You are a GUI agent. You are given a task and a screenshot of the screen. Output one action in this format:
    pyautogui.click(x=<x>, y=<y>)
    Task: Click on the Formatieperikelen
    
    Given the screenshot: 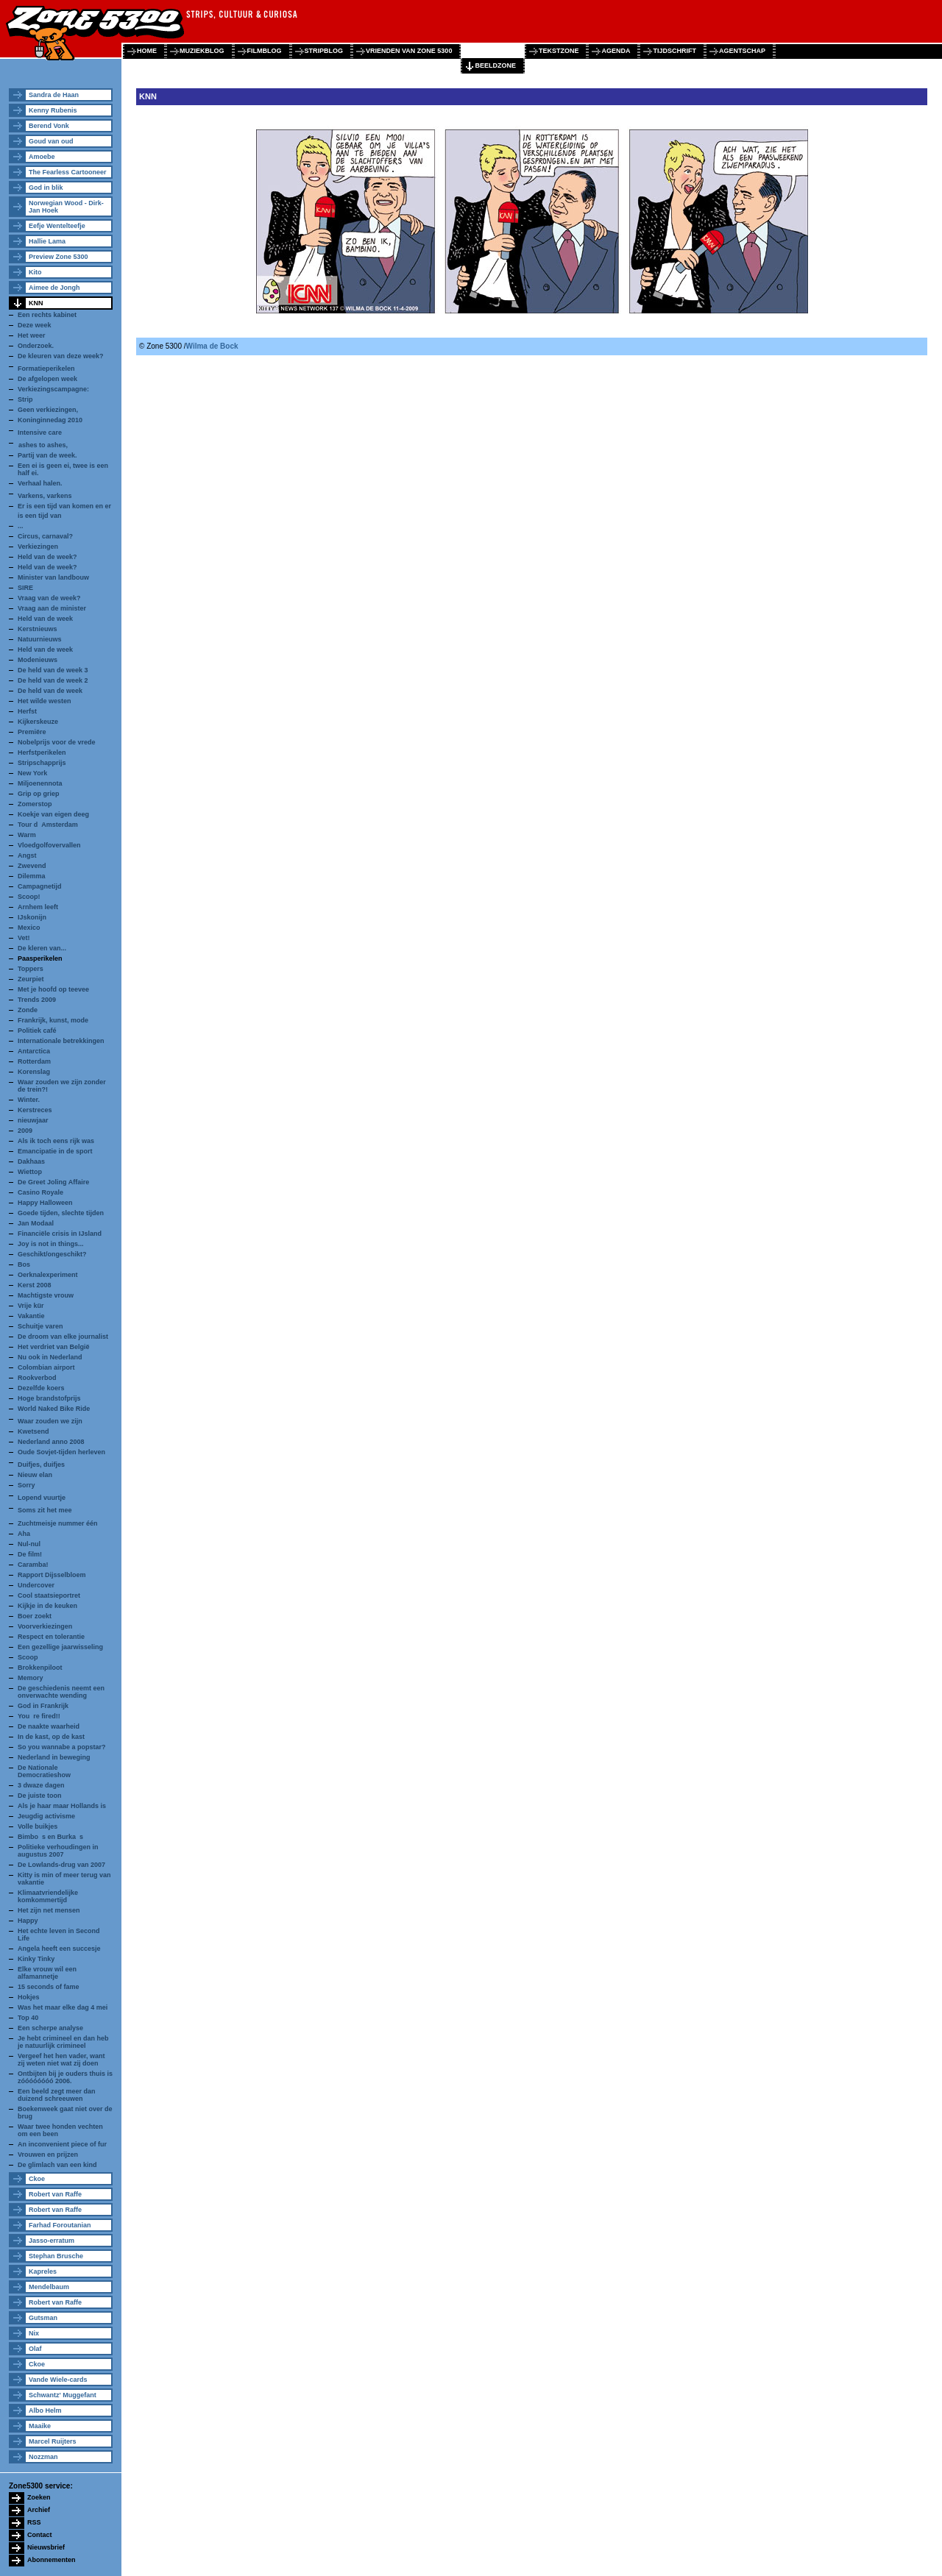 What is the action you would take?
    pyautogui.click(x=47, y=368)
    